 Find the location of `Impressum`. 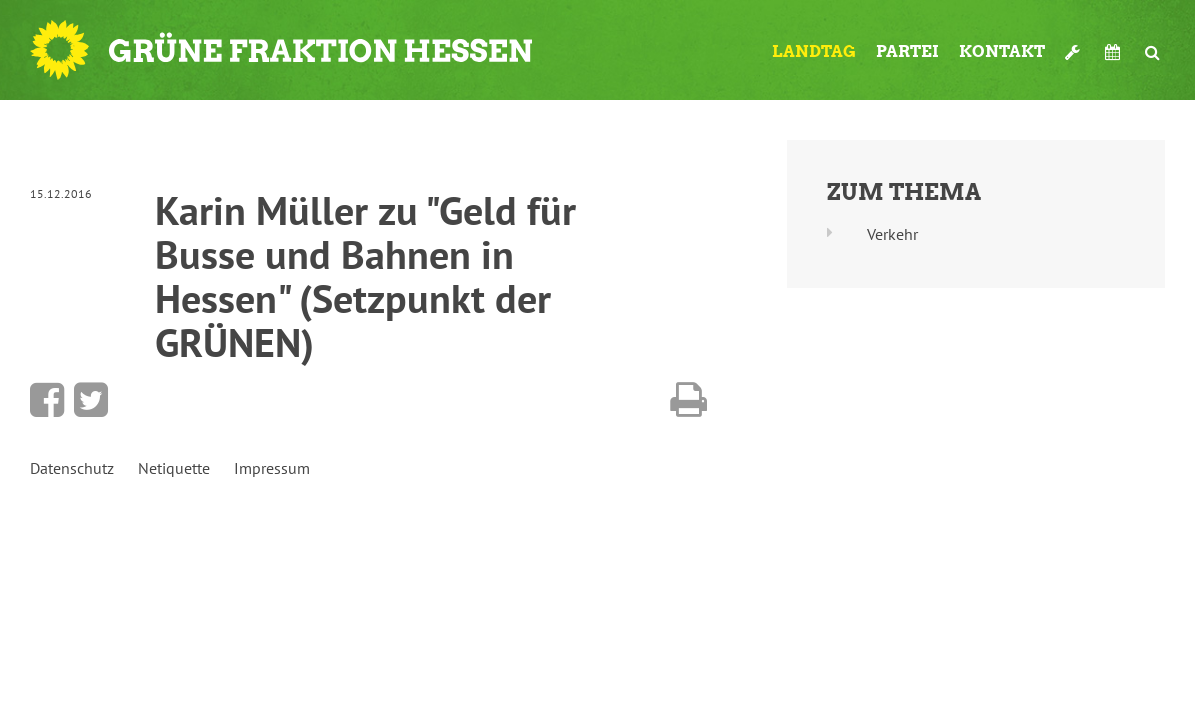

Impressum is located at coordinates (272, 468).